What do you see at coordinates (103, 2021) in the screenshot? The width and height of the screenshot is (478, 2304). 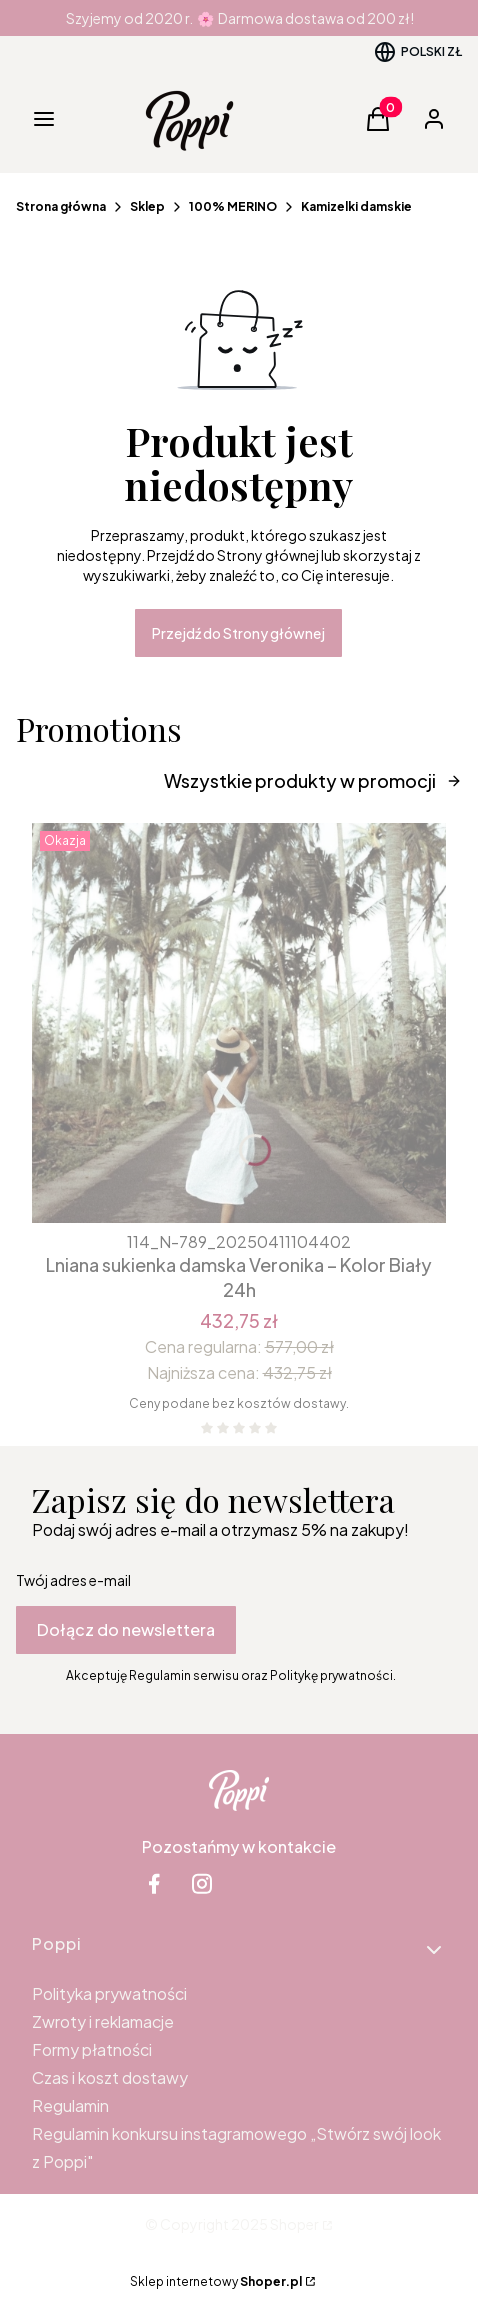 I see `Zwroty i reklamacje` at bounding box center [103, 2021].